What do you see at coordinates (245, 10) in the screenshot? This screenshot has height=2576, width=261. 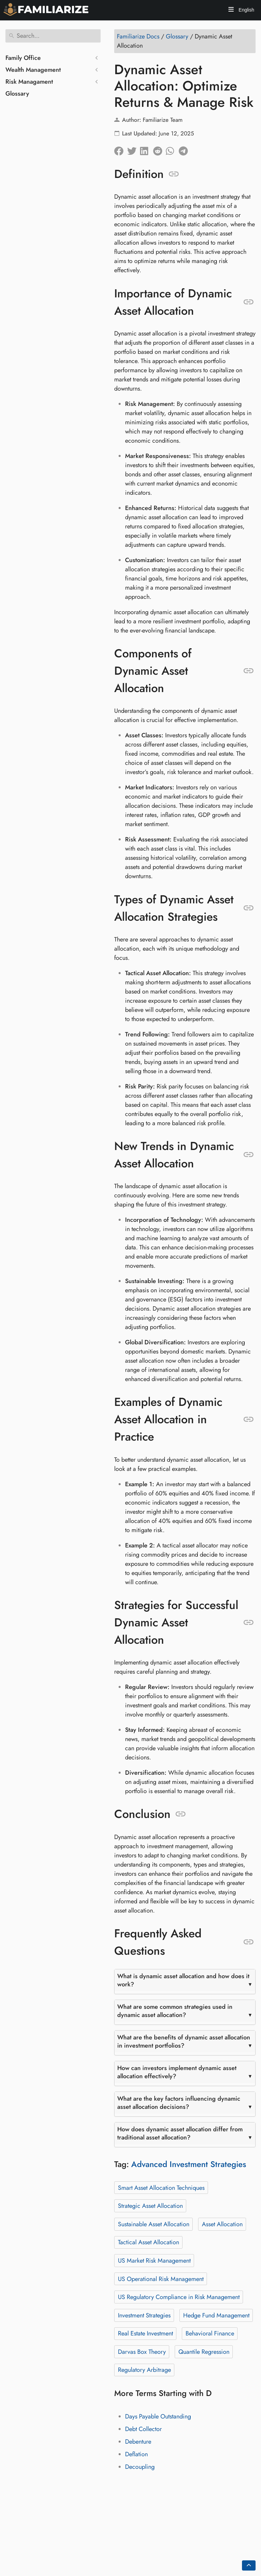 I see `English` at bounding box center [245, 10].